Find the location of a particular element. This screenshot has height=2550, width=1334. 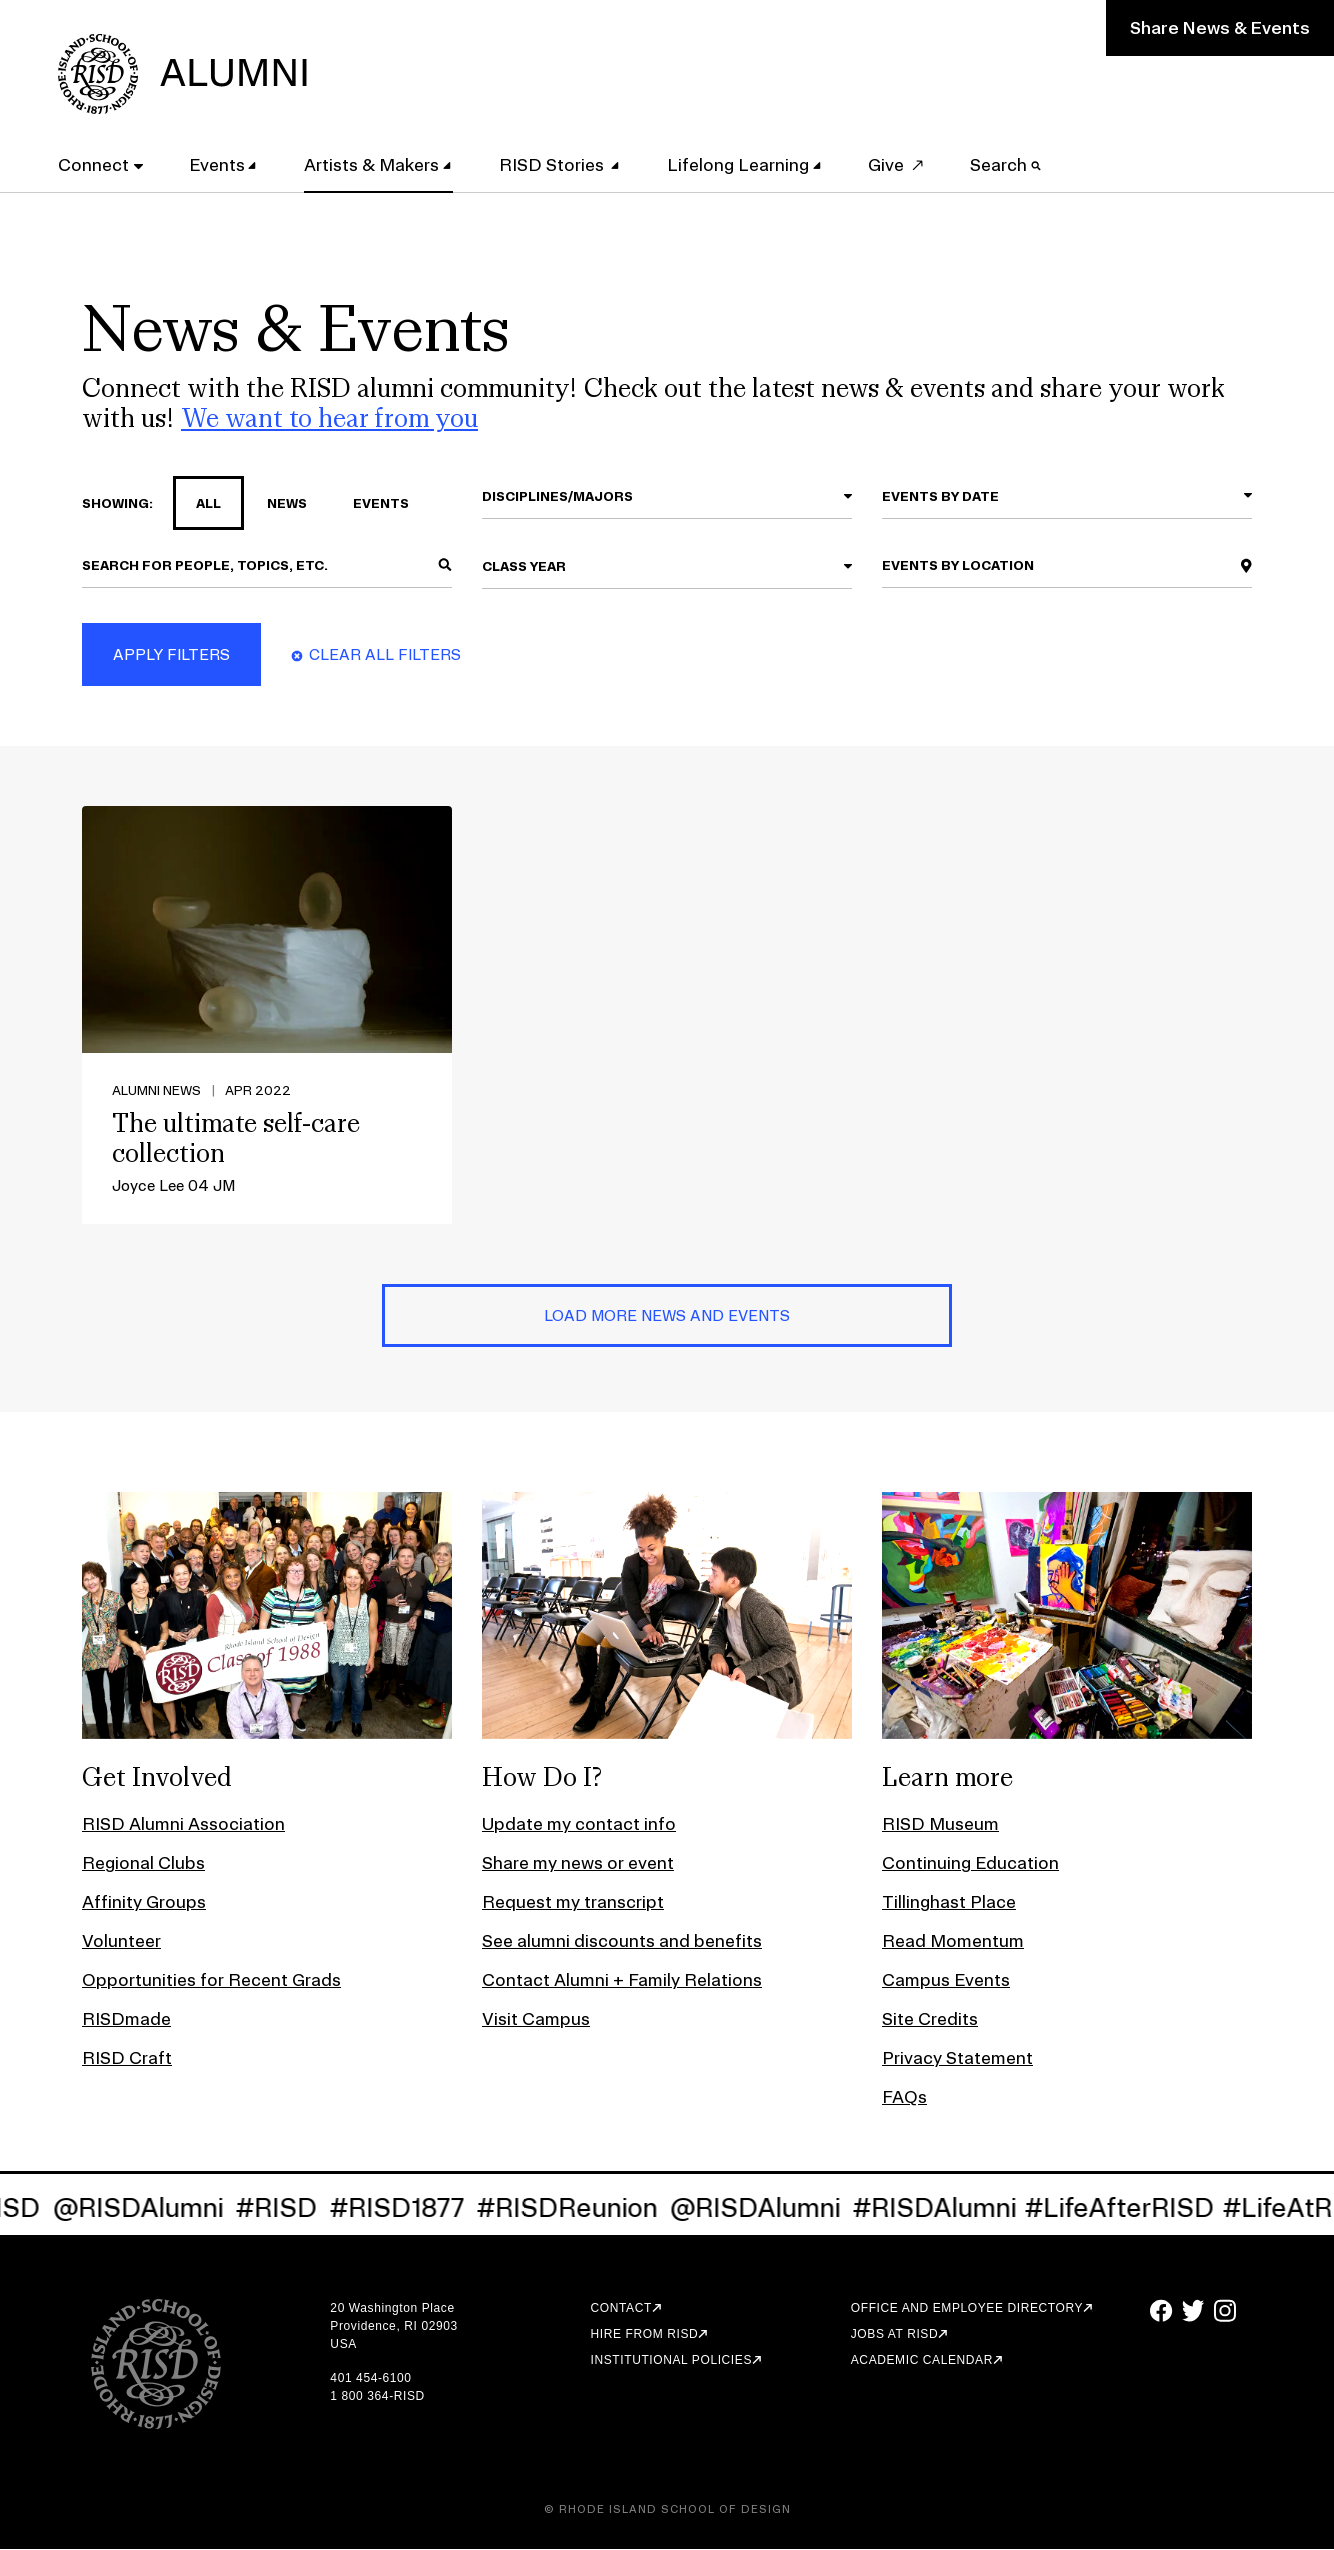

Regional Clubs is located at coordinates (143, 1863).